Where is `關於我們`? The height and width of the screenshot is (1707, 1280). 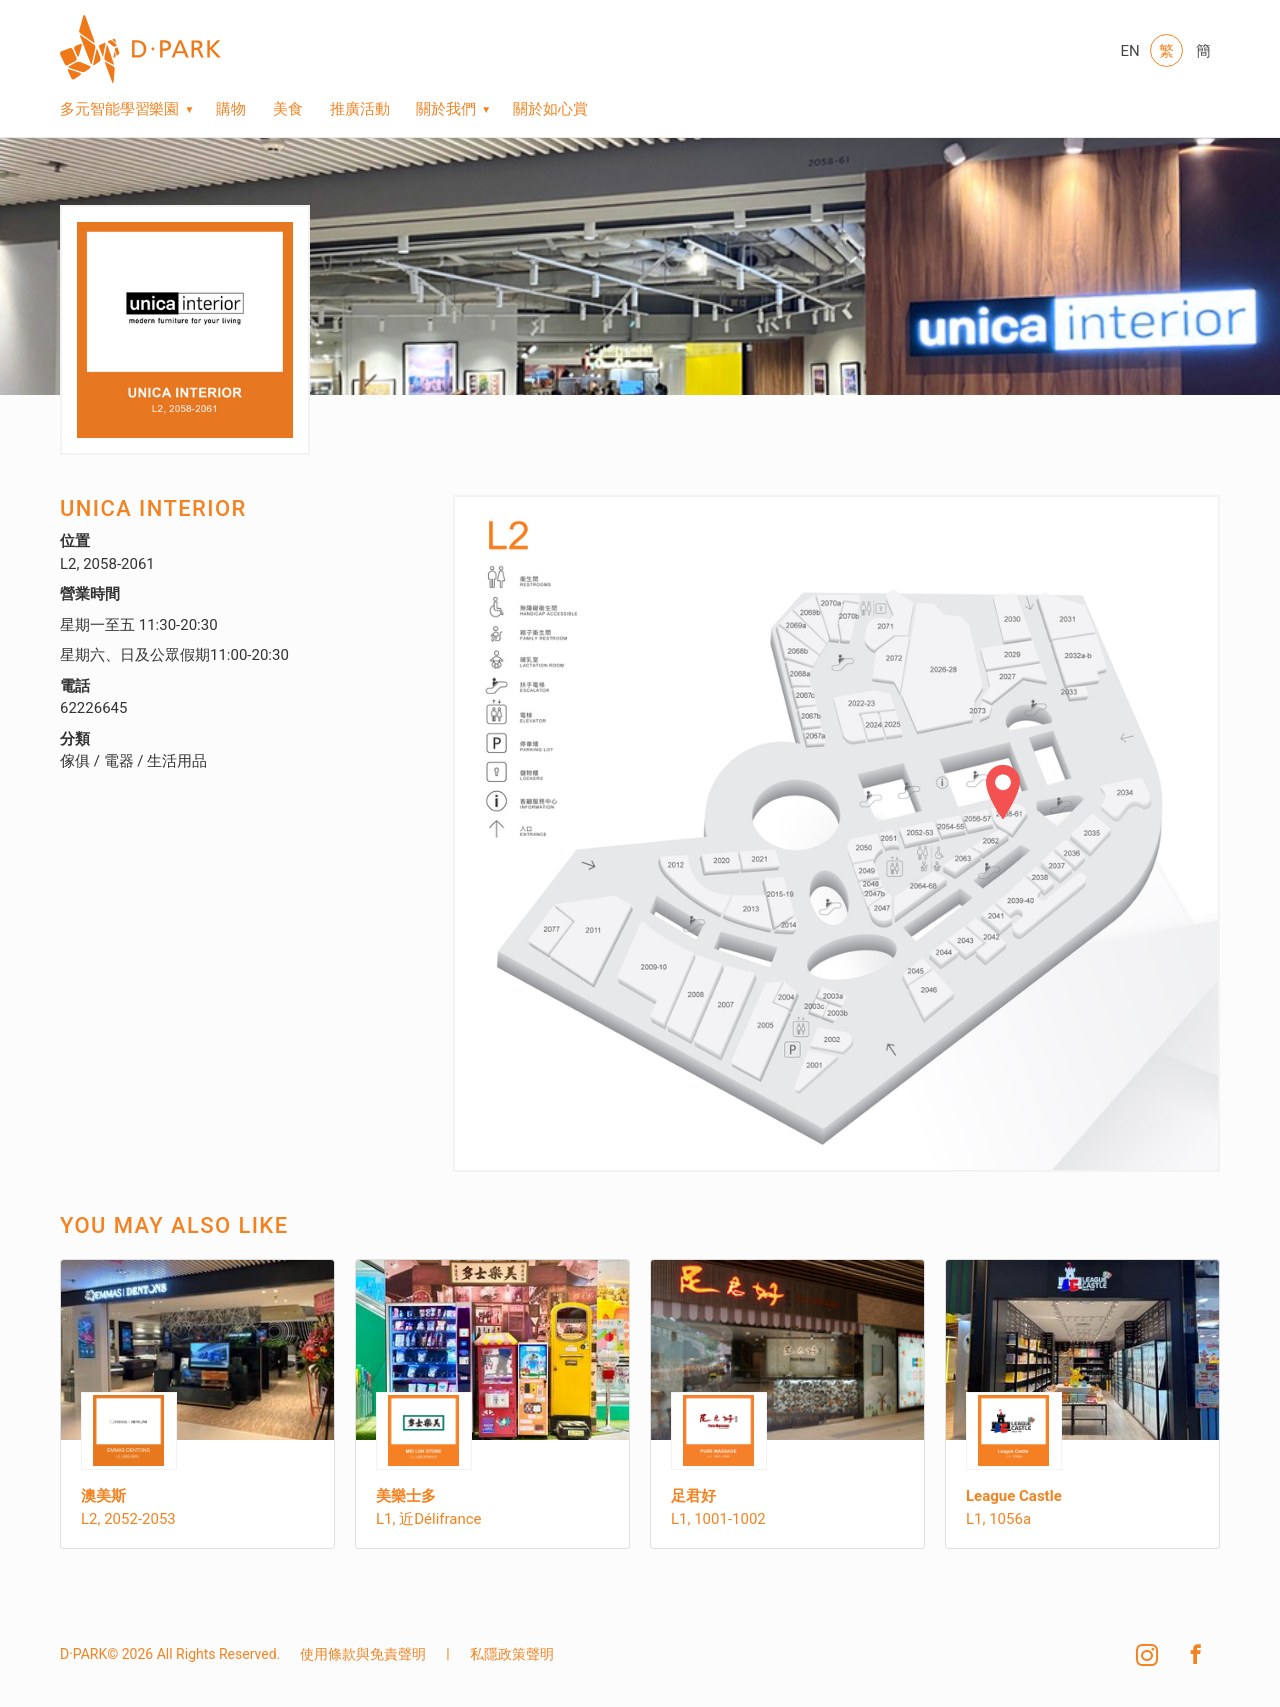 關於我們 is located at coordinates (446, 109).